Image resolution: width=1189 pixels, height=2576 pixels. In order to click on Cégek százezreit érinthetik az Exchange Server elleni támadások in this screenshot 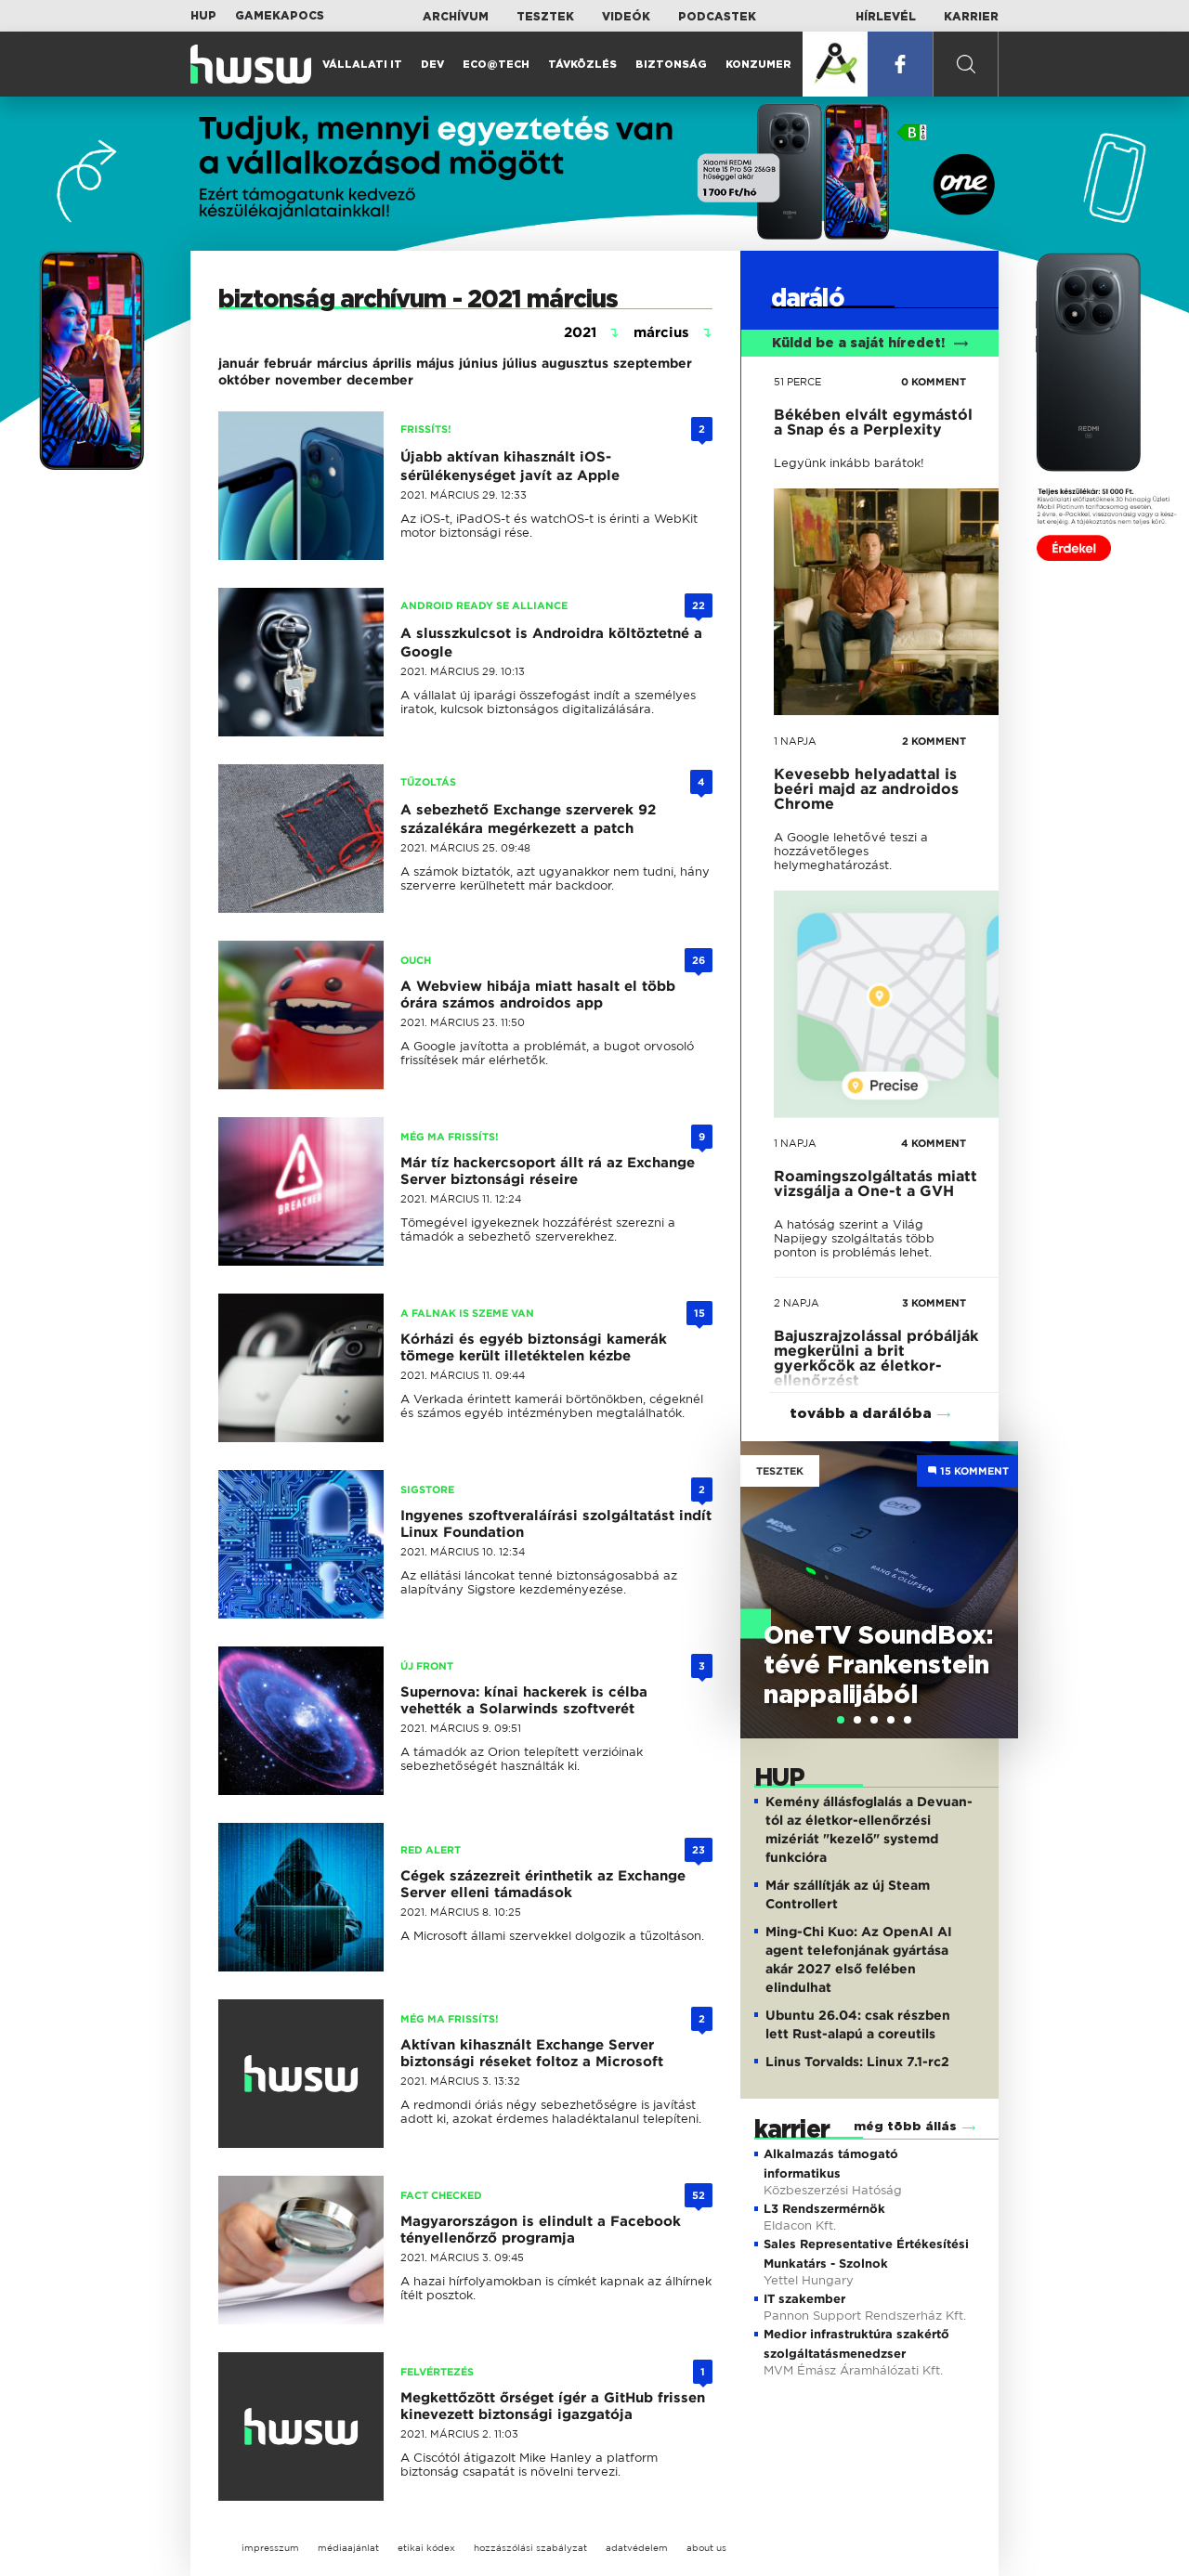, I will do `click(543, 1884)`.